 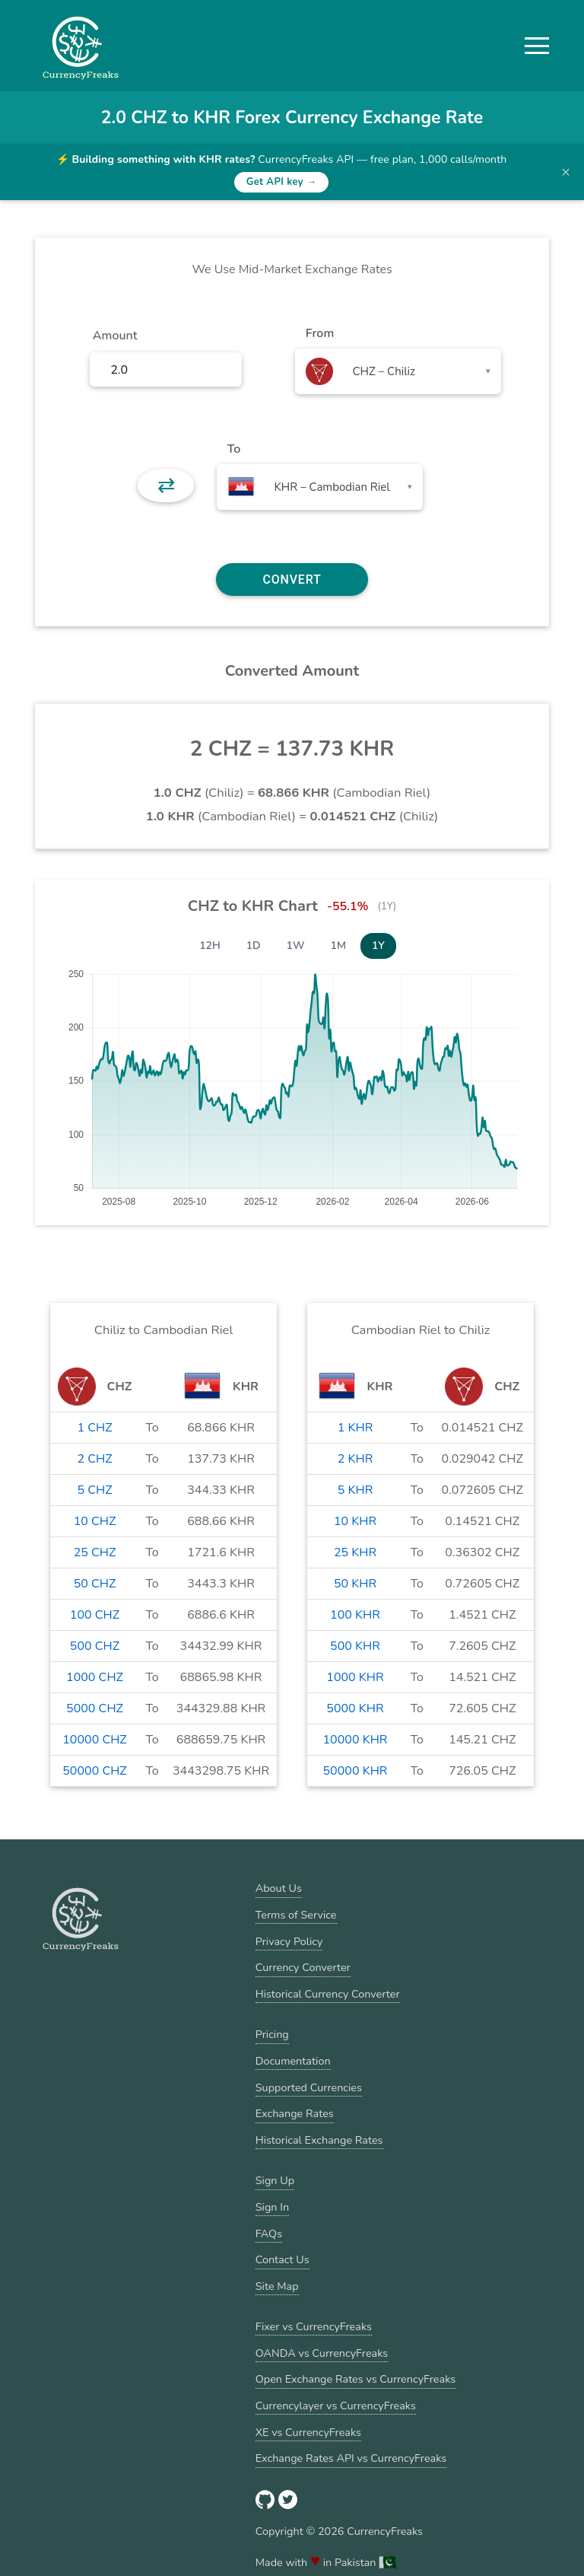 What do you see at coordinates (269, 2233) in the screenshot?
I see `FAQs` at bounding box center [269, 2233].